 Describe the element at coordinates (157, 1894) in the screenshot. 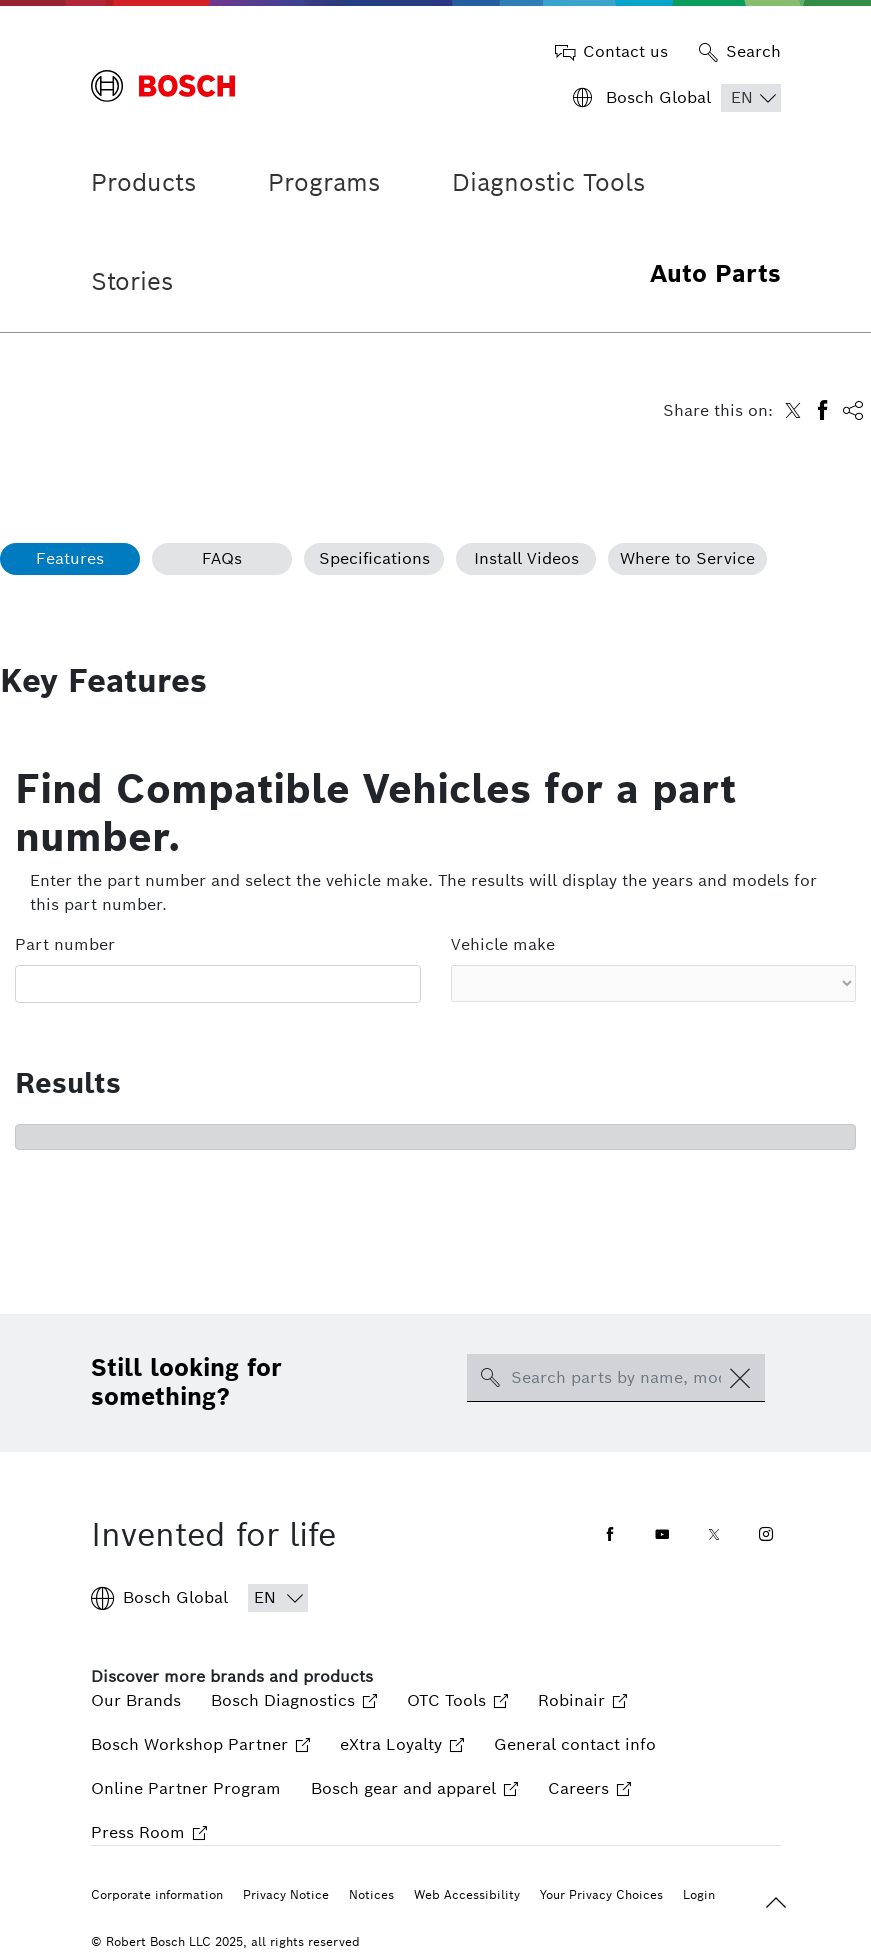

I see `Corporate information` at that location.